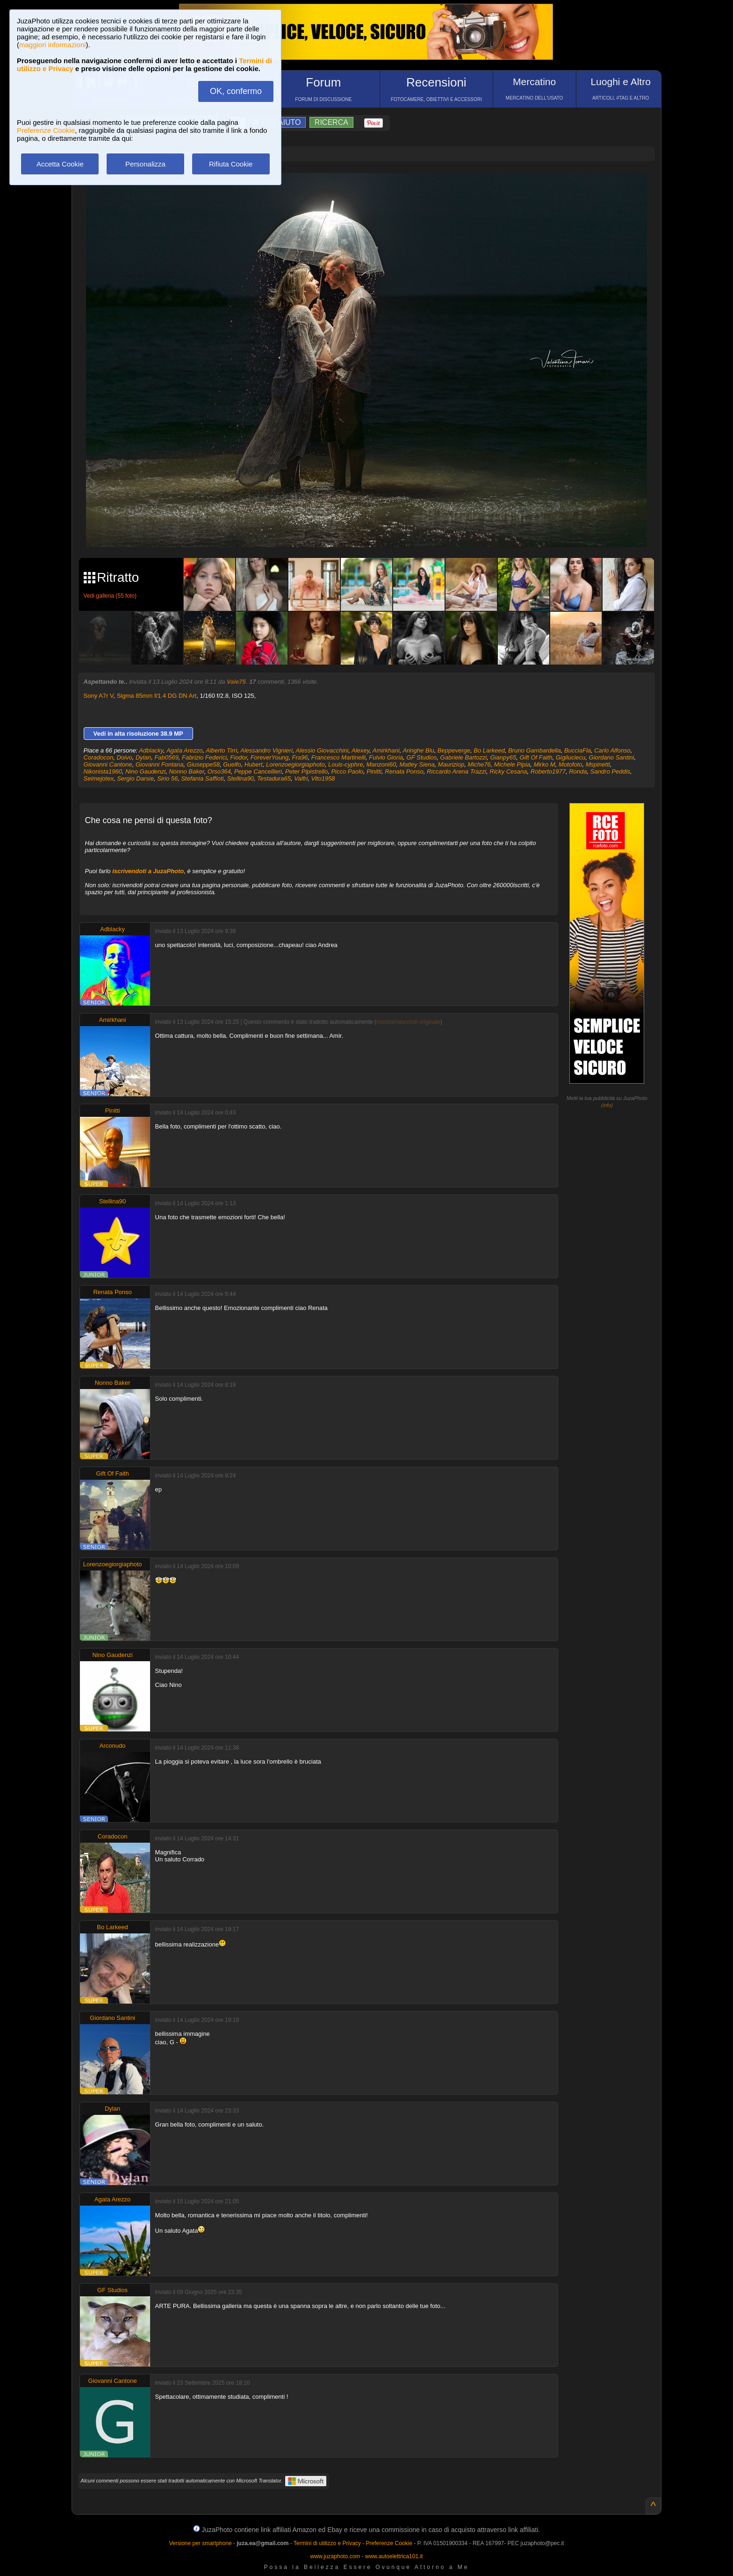  Describe the element at coordinates (238, 757) in the screenshot. I see `Fiodor` at that location.